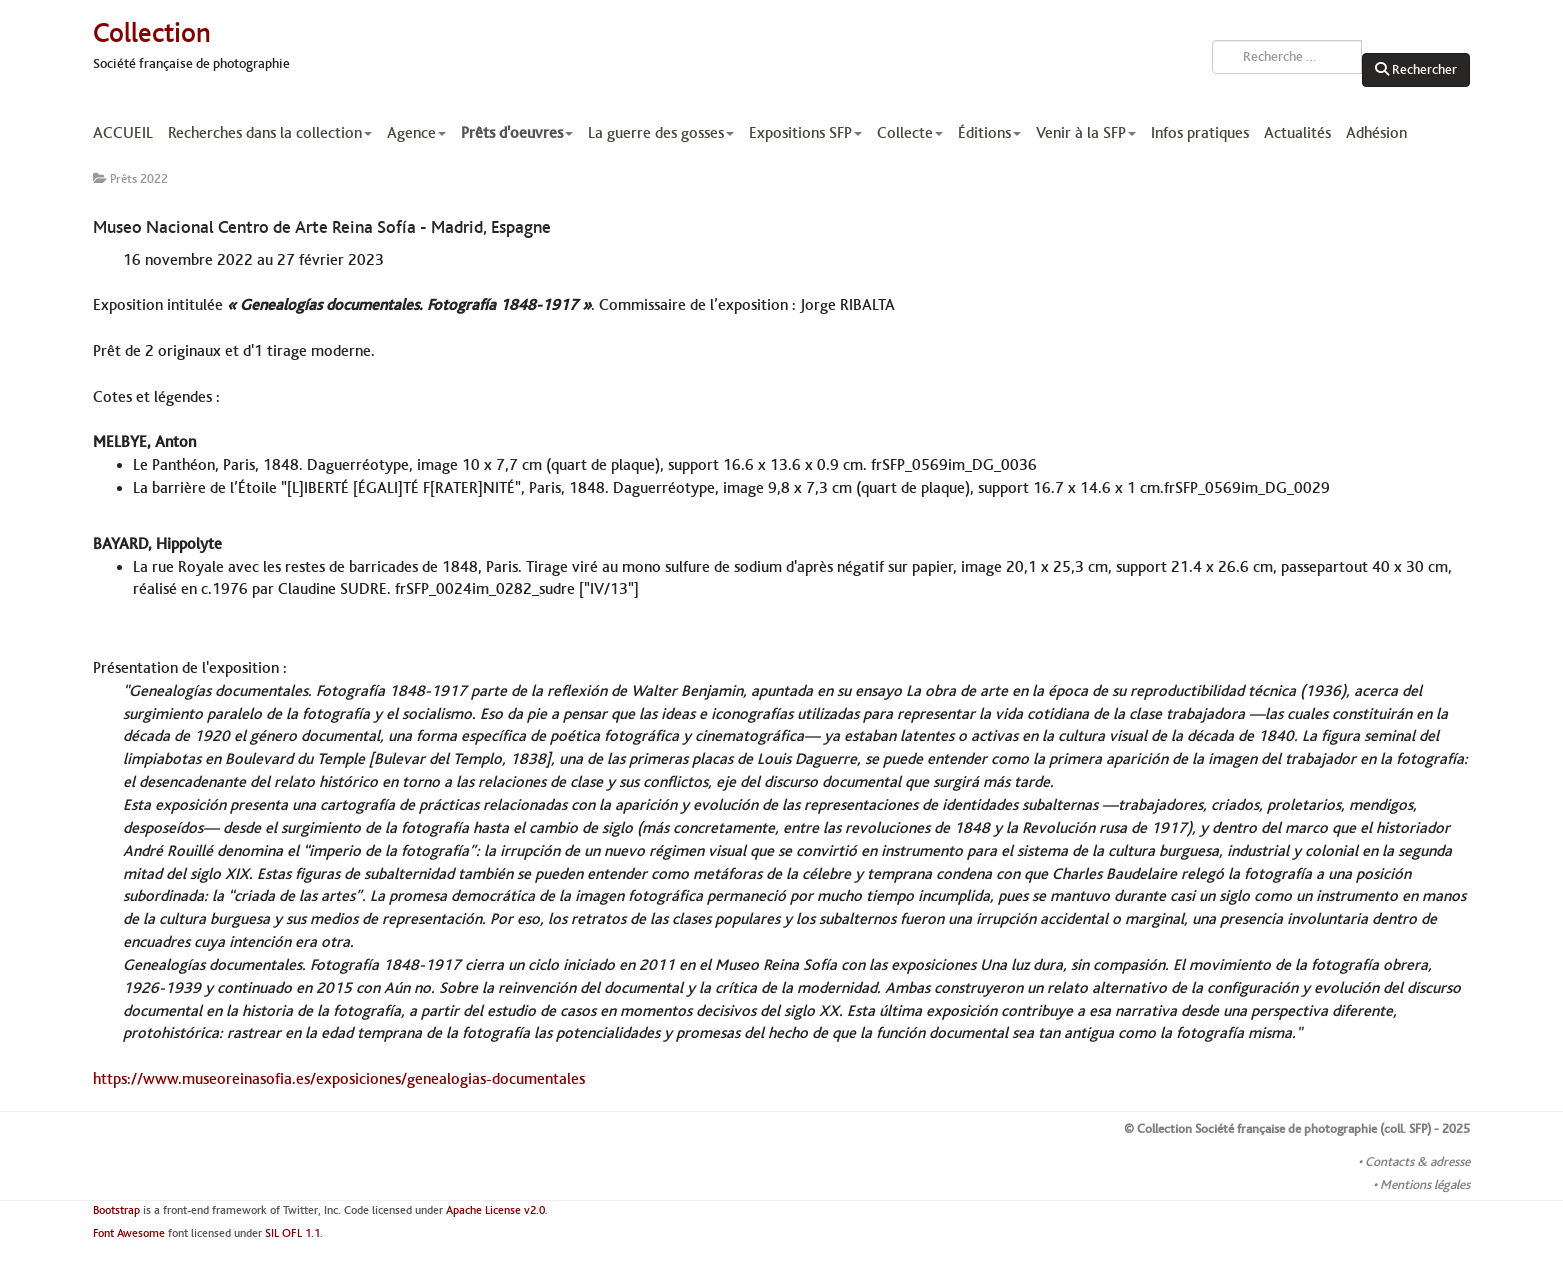 The image size is (1563, 1268). I want to click on Recherches dans la collection, so click(270, 133).